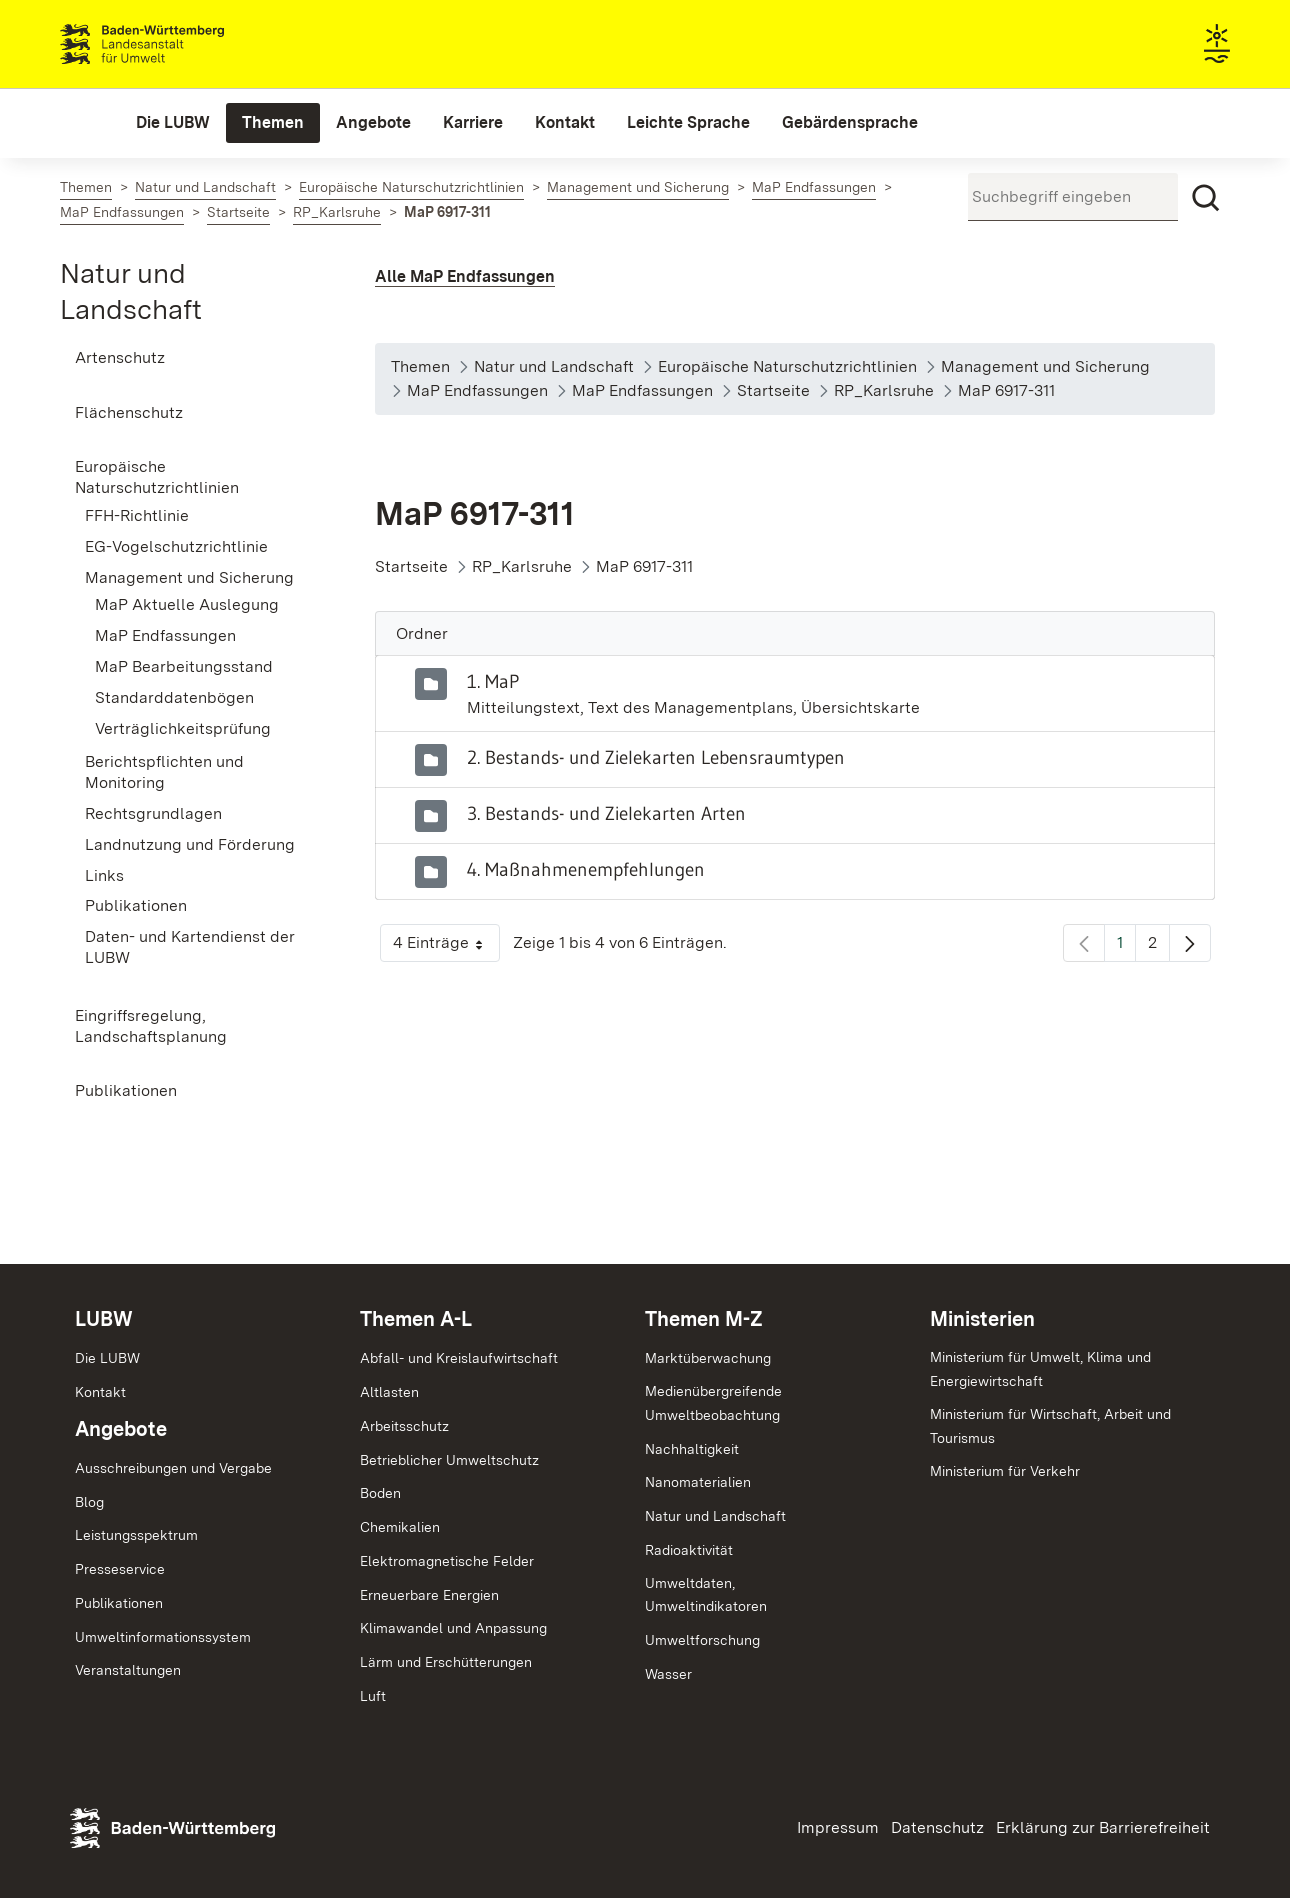 This screenshot has height=1898, width=1290. I want to click on Leistungsspektrum, so click(136, 1535).